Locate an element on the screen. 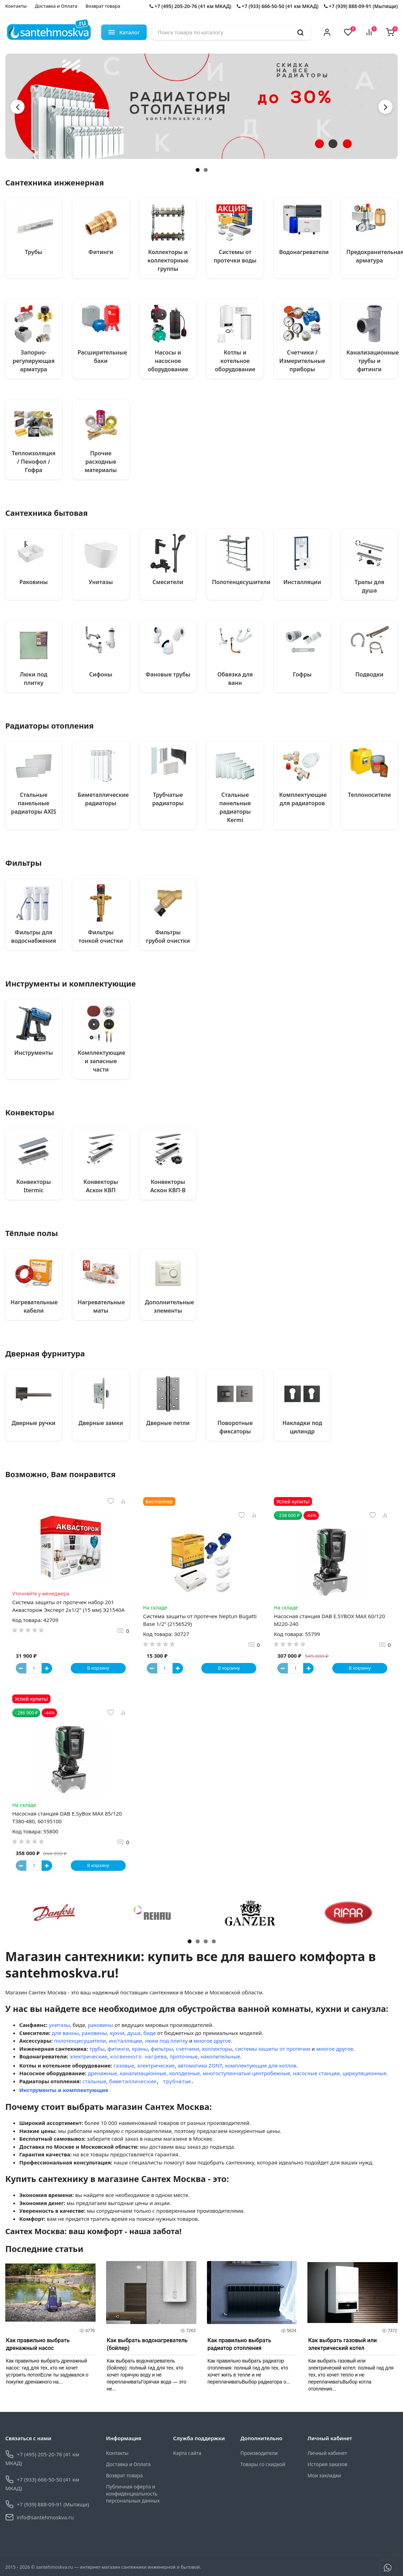 Image resolution: width=403 pixels, height=2576 pixels. Трубчатые радиаторы is located at coordinates (167, 799).